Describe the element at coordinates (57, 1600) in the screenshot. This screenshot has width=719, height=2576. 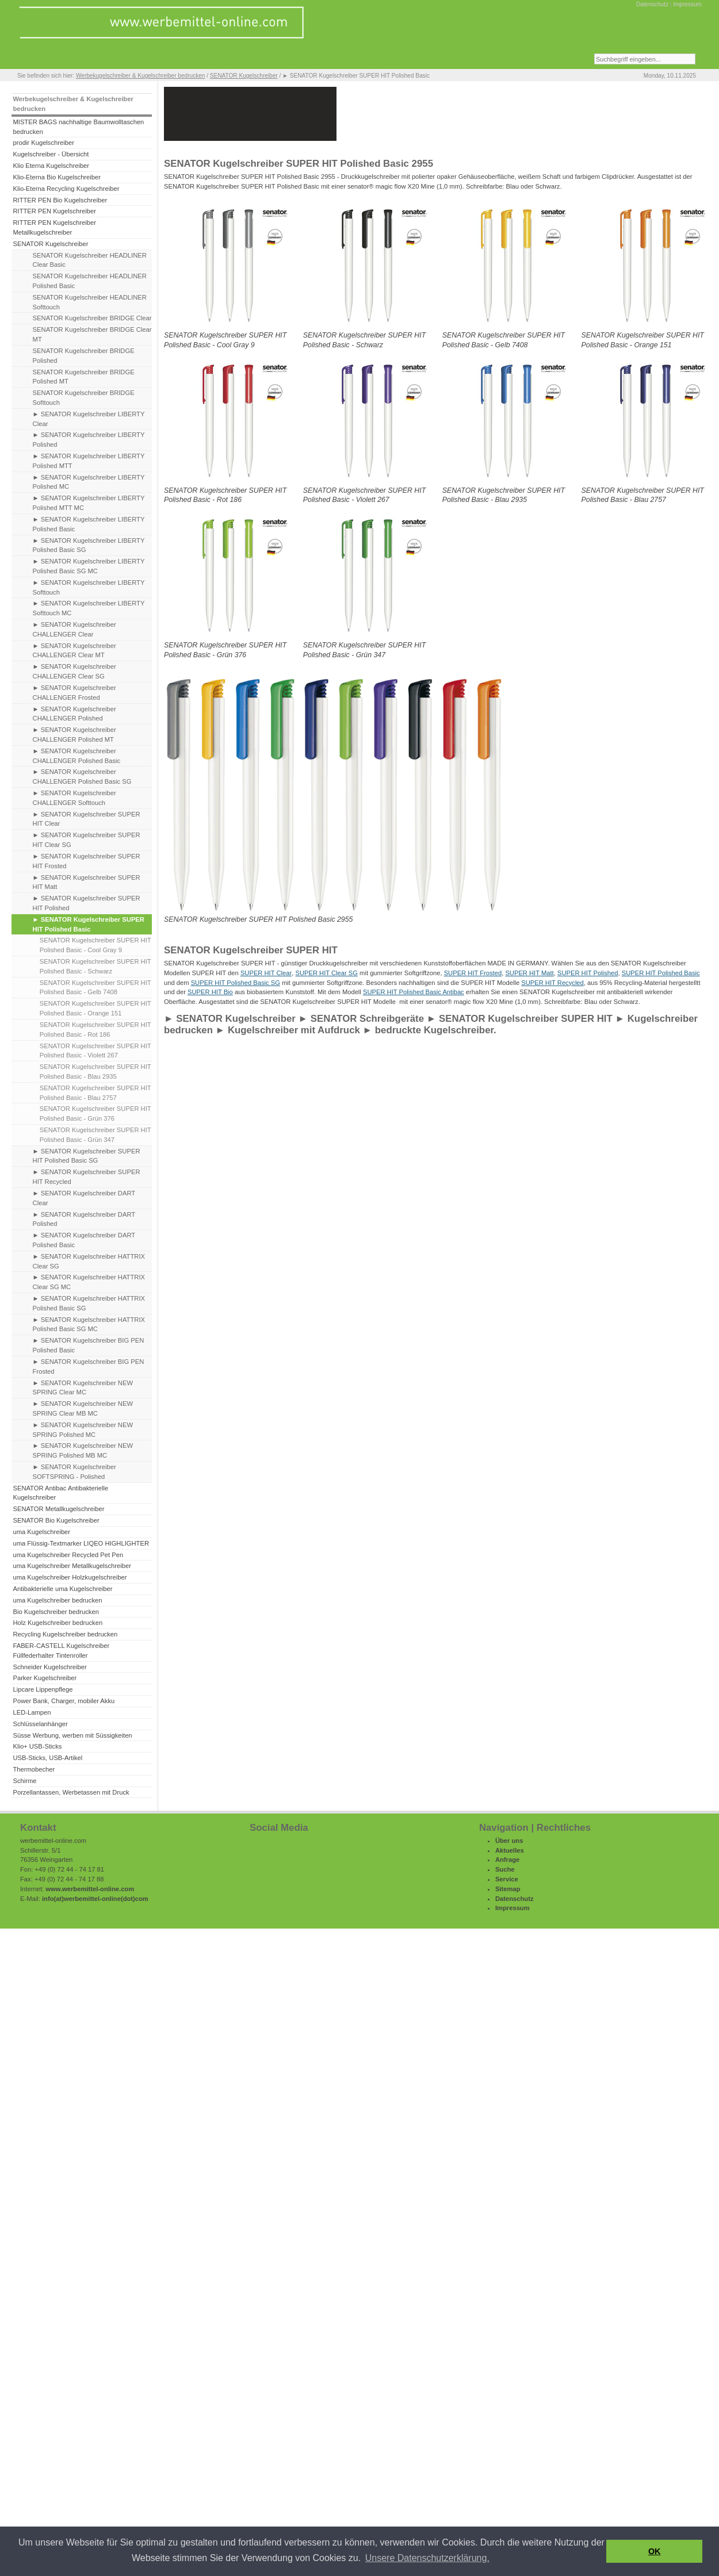
I see `uma Kugelschreiber bedrucken` at that location.